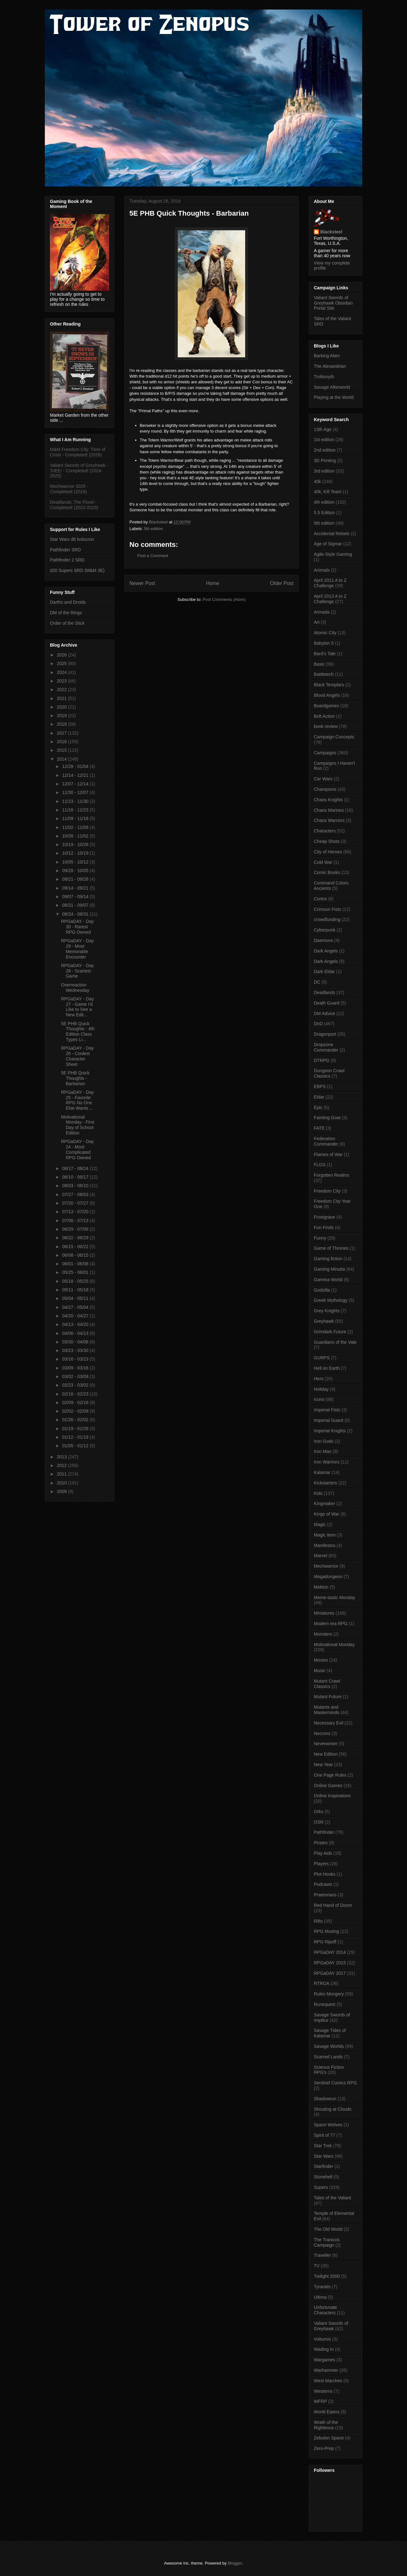 This screenshot has width=407, height=2576. What do you see at coordinates (331, 533) in the screenshot?
I see `Accidental Rebels` at bounding box center [331, 533].